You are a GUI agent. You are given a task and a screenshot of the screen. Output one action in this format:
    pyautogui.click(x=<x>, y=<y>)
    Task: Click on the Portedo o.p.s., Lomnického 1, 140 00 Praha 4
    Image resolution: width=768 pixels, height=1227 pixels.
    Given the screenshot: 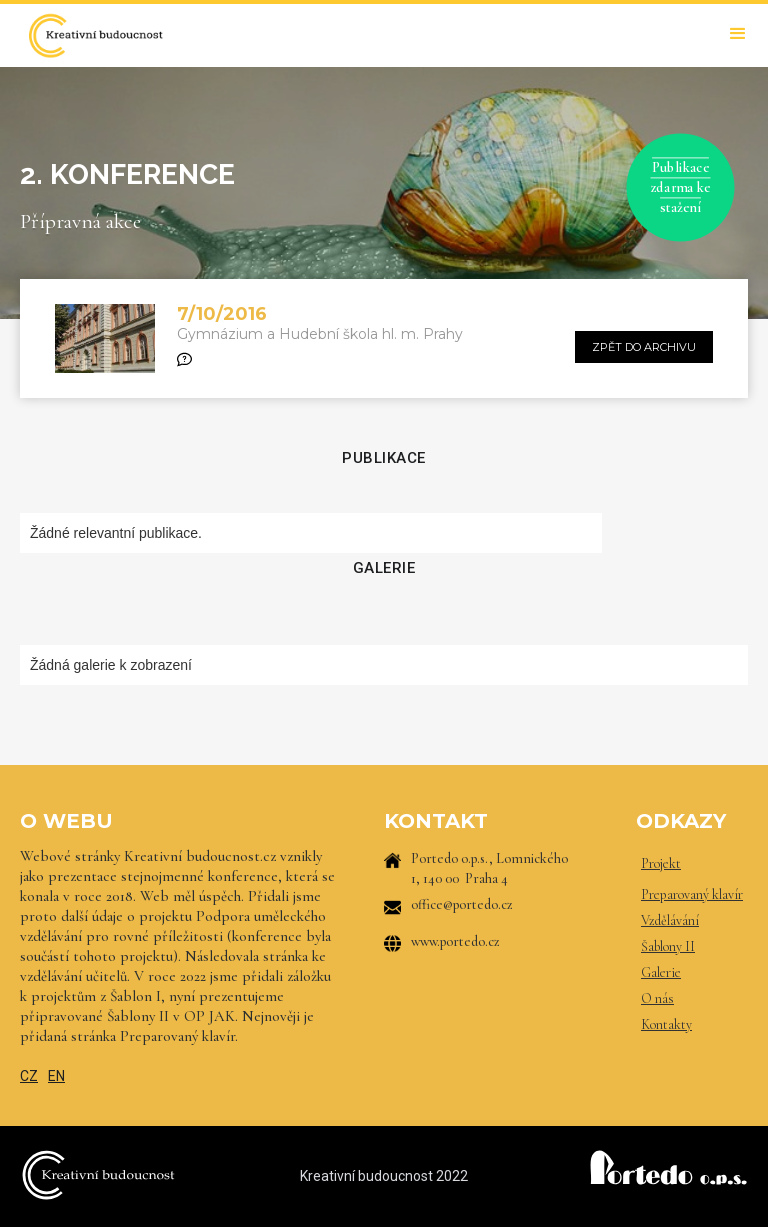 What is the action you would take?
    pyautogui.click(x=489, y=868)
    